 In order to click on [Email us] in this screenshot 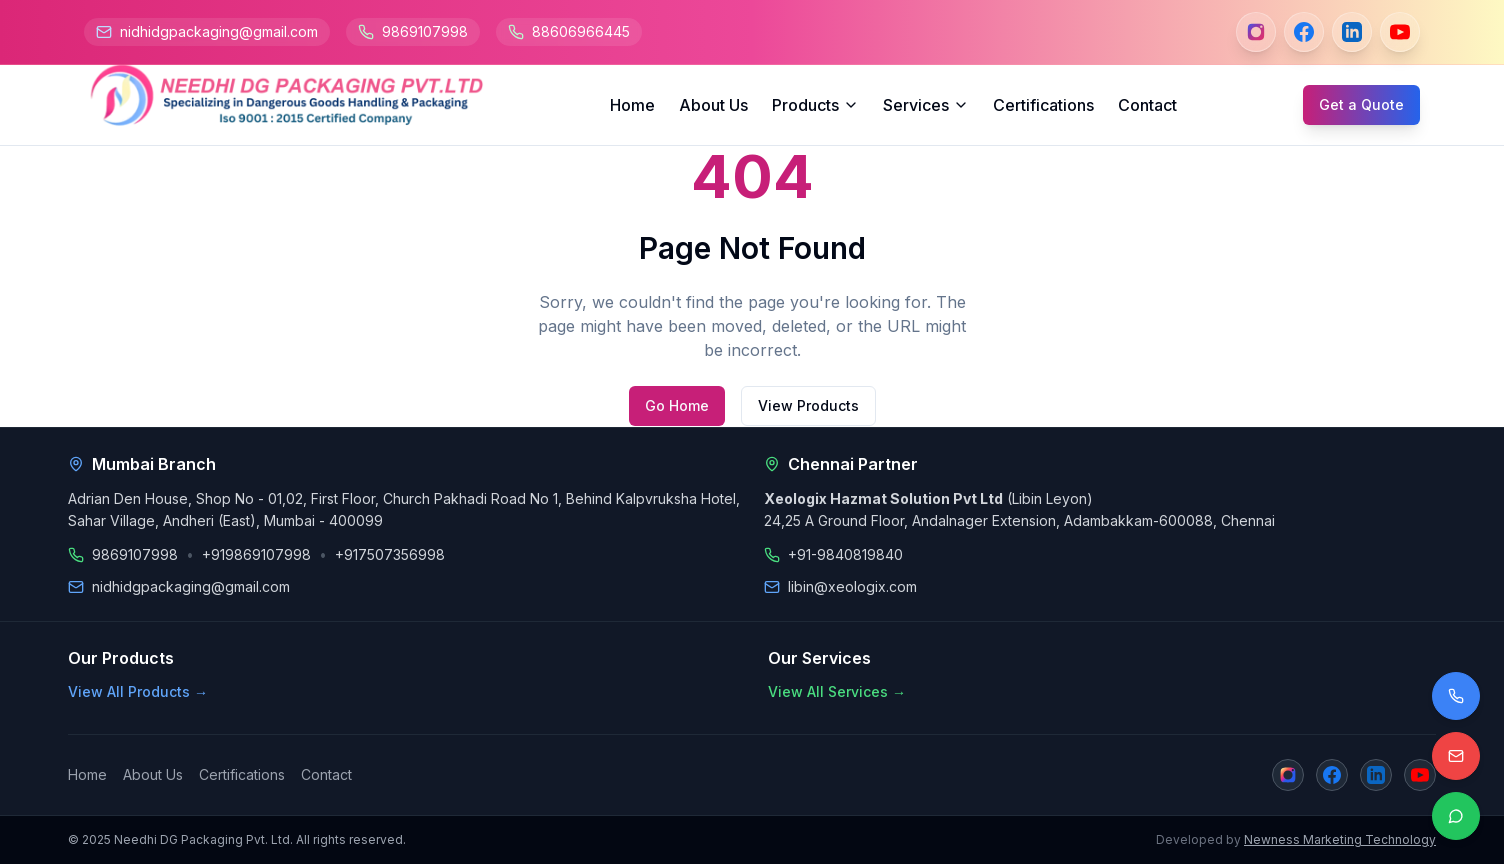, I will do `click(1456, 756)`.